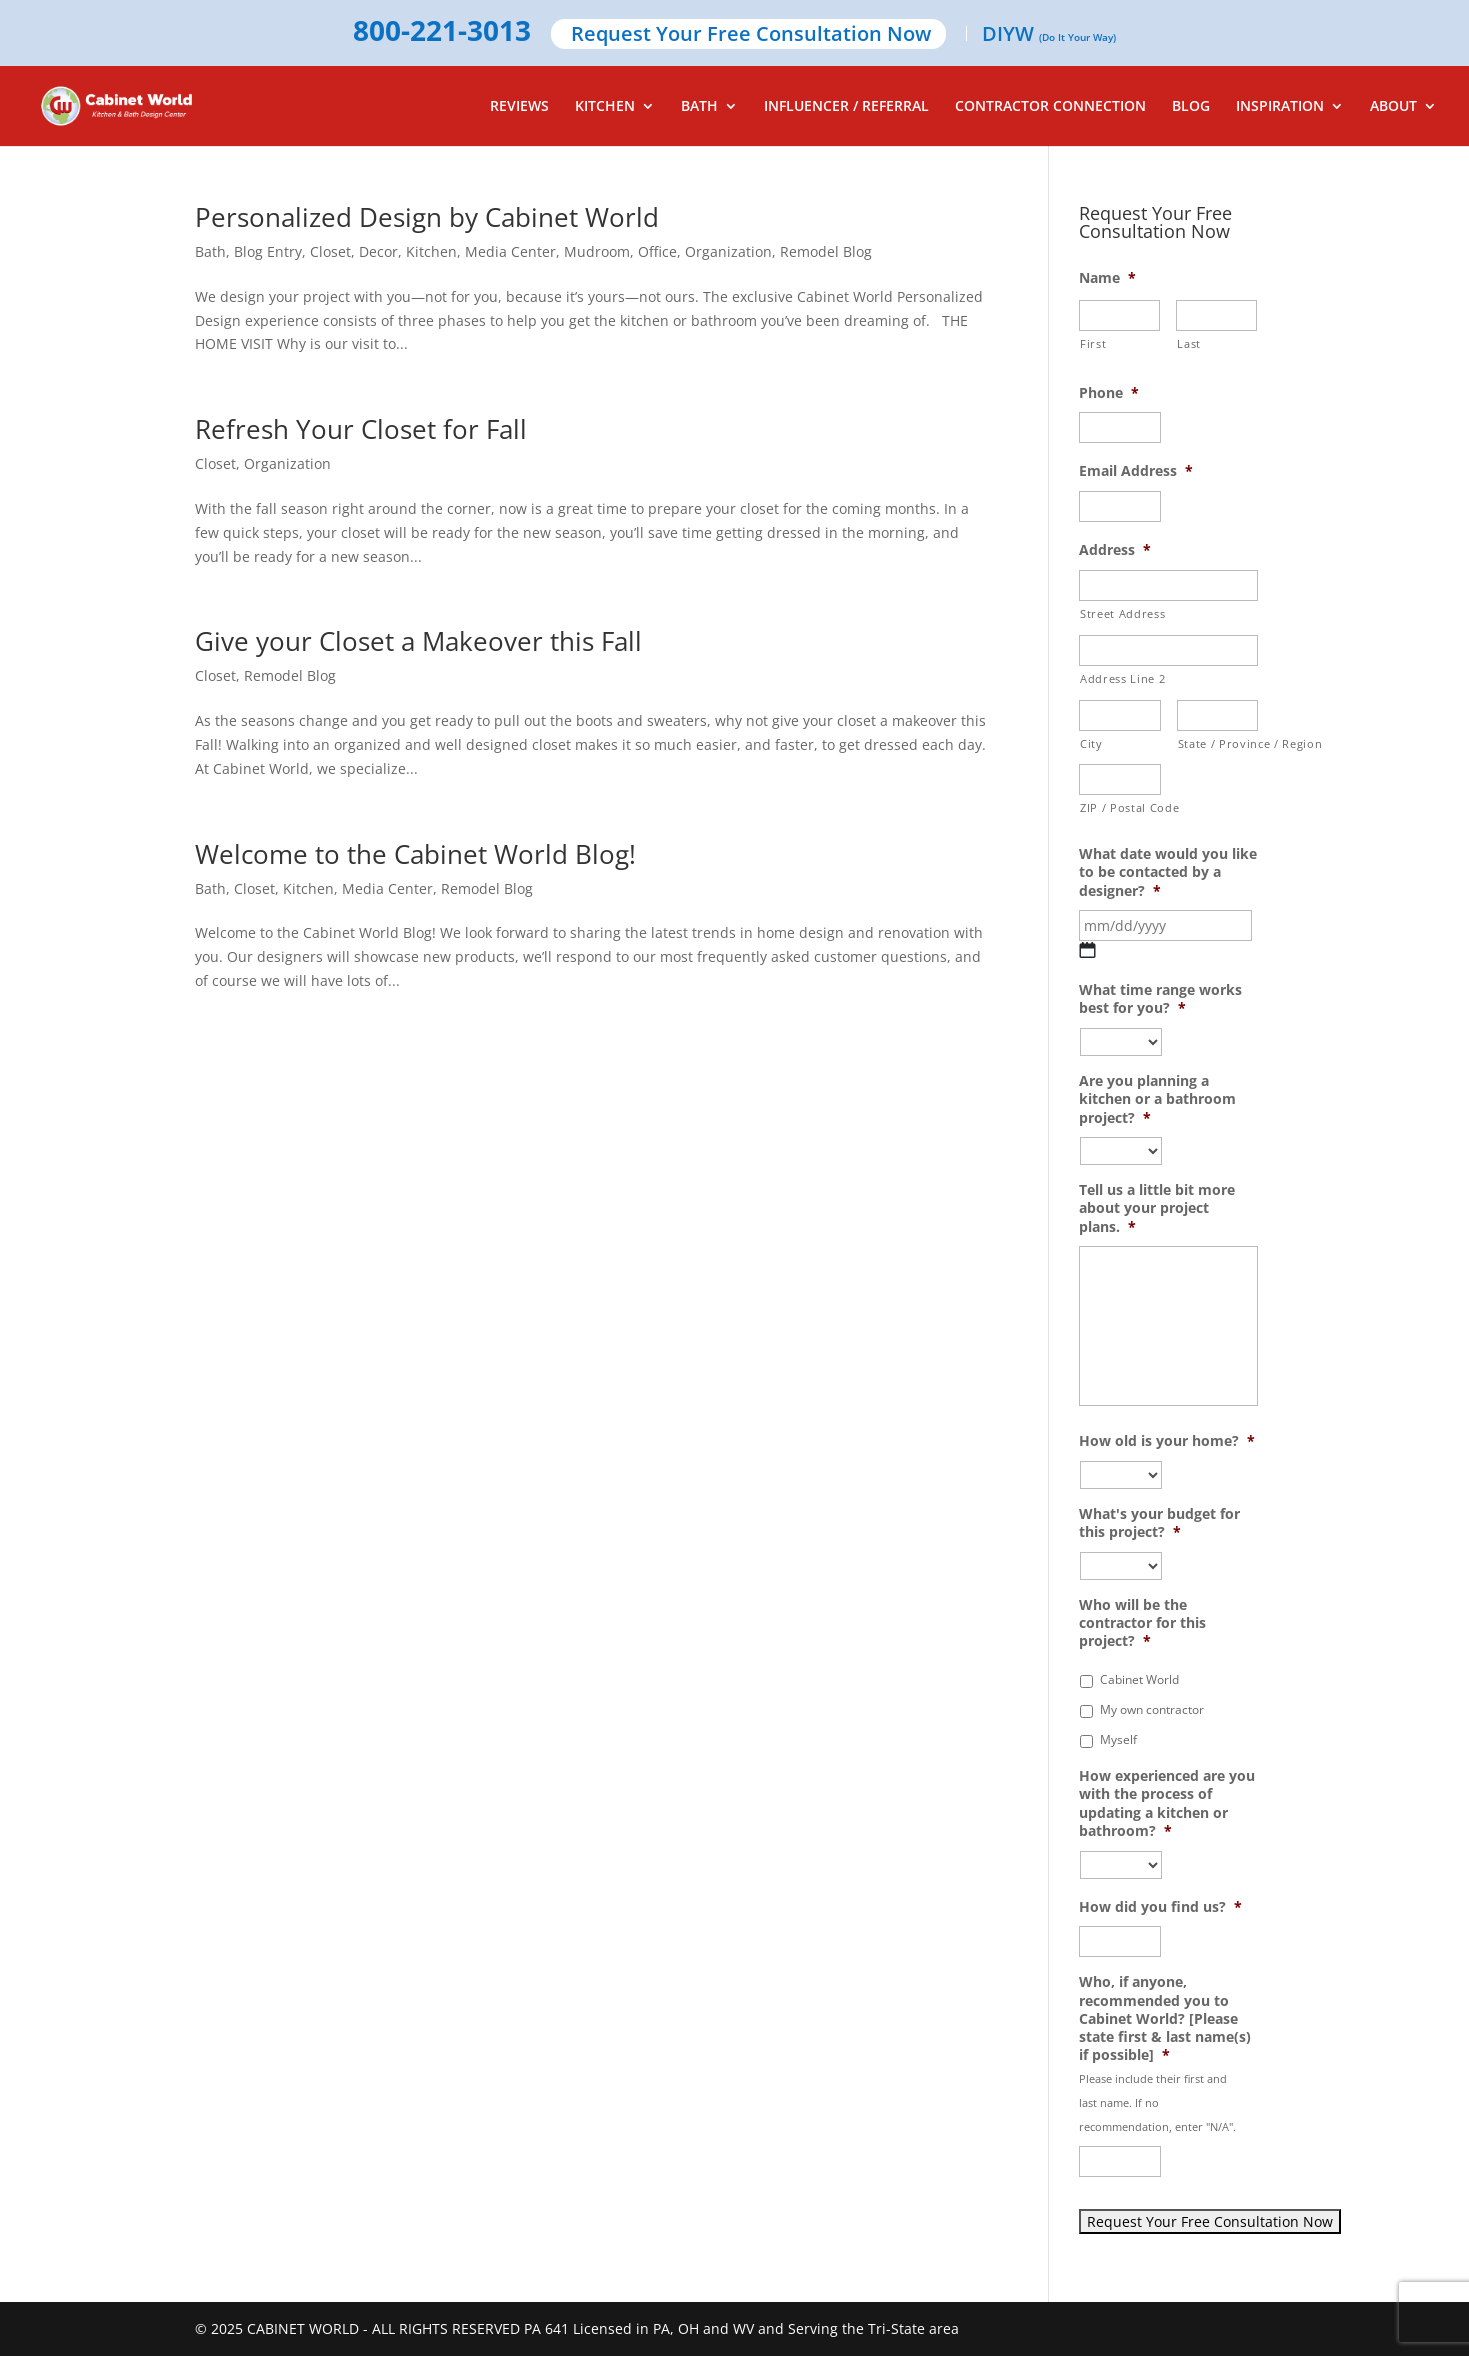 This screenshot has height=2356, width=1469. What do you see at coordinates (330, 251) in the screenshot?
I see `Closet` at bounding box center [330, 251].